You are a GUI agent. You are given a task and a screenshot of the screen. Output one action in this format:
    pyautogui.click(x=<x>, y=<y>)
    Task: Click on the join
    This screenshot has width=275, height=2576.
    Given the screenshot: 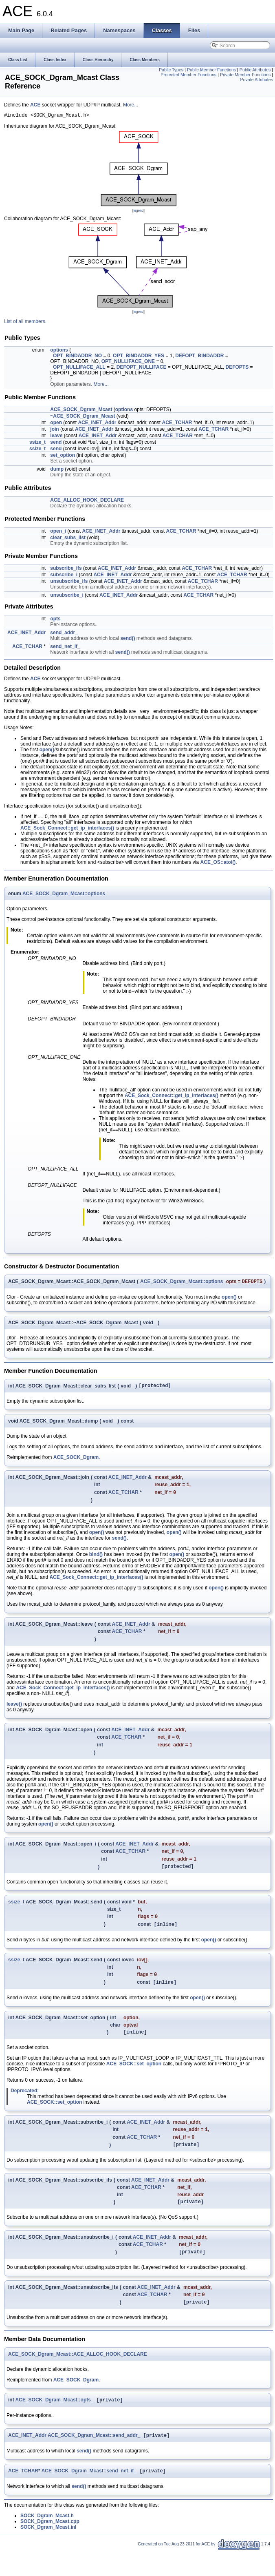 What is the action you would take?
    pyautogui.click(x=54, y=430)
    